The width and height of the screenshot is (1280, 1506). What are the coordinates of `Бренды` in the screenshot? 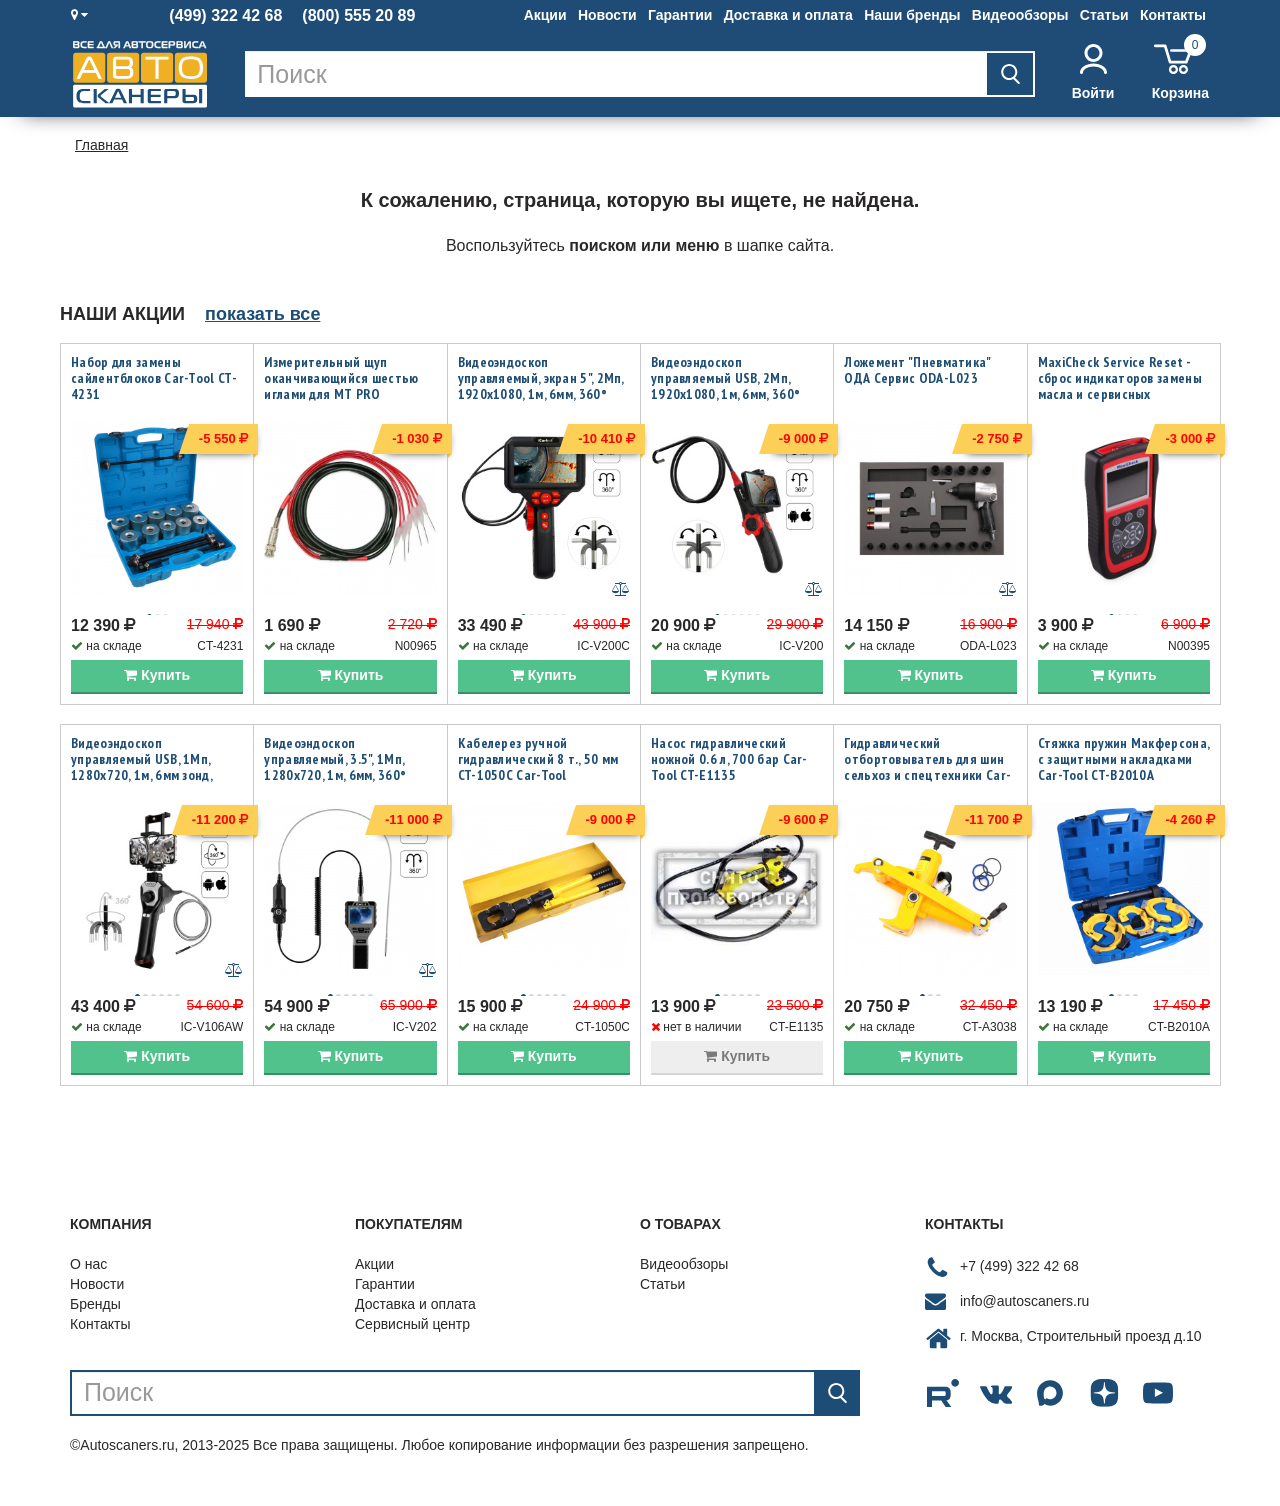 It's located at (95, 1324).